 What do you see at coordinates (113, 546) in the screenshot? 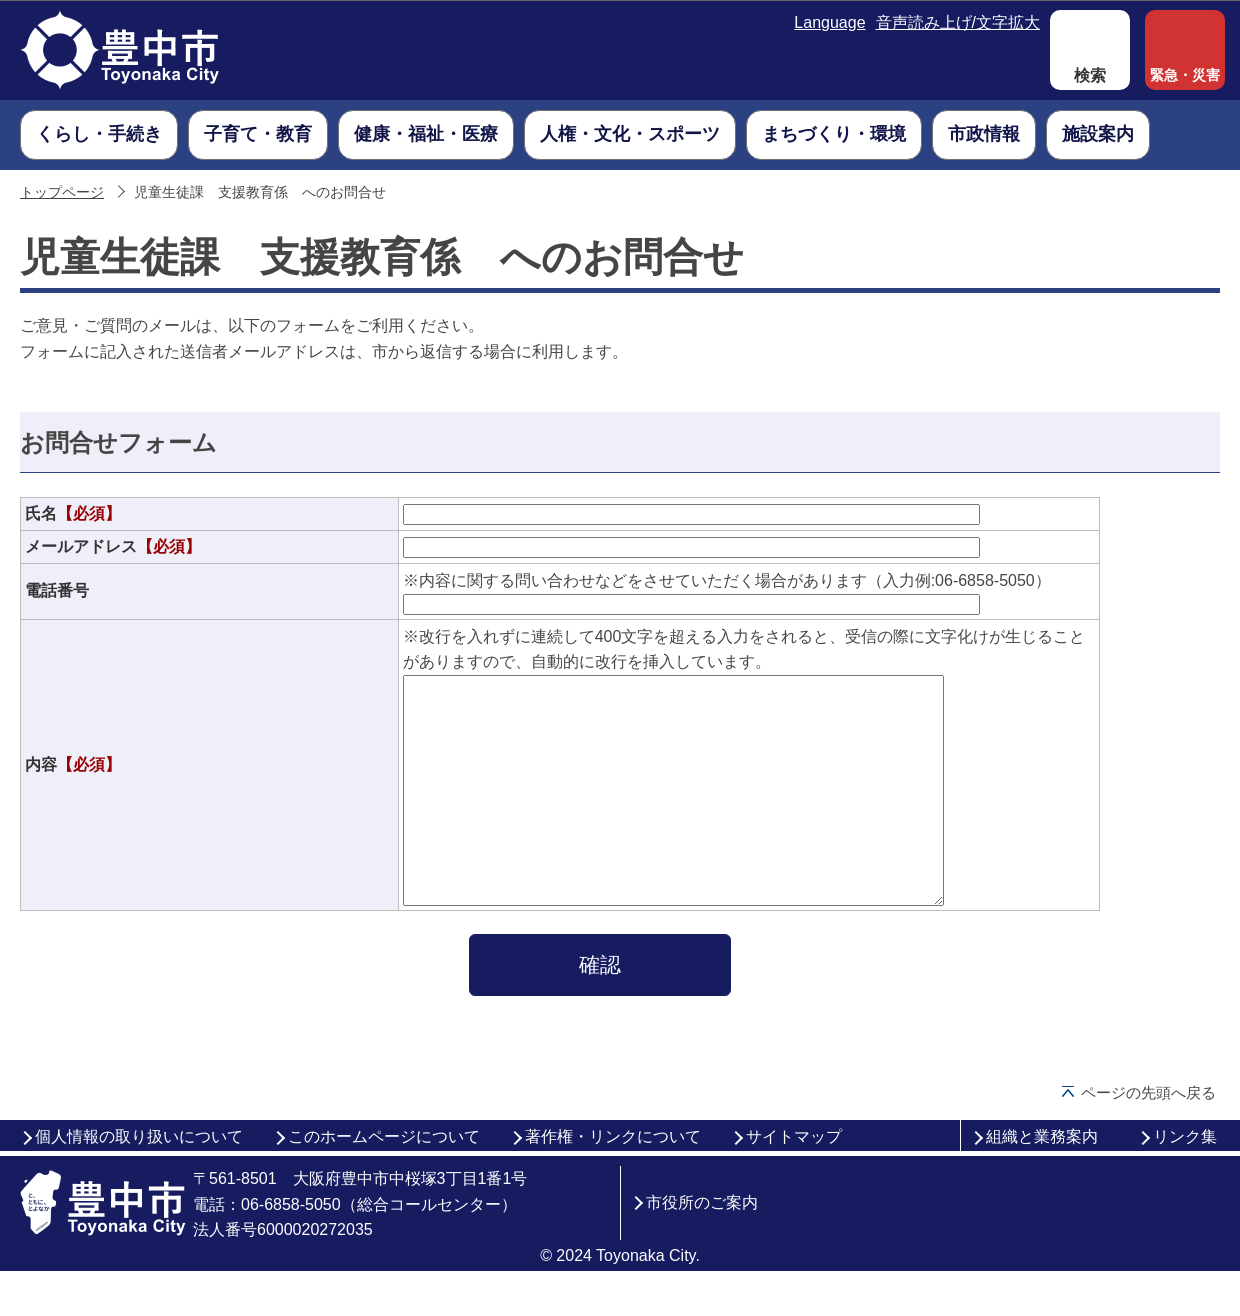
I see `メールアドレス` at bounding box center [113, 546].